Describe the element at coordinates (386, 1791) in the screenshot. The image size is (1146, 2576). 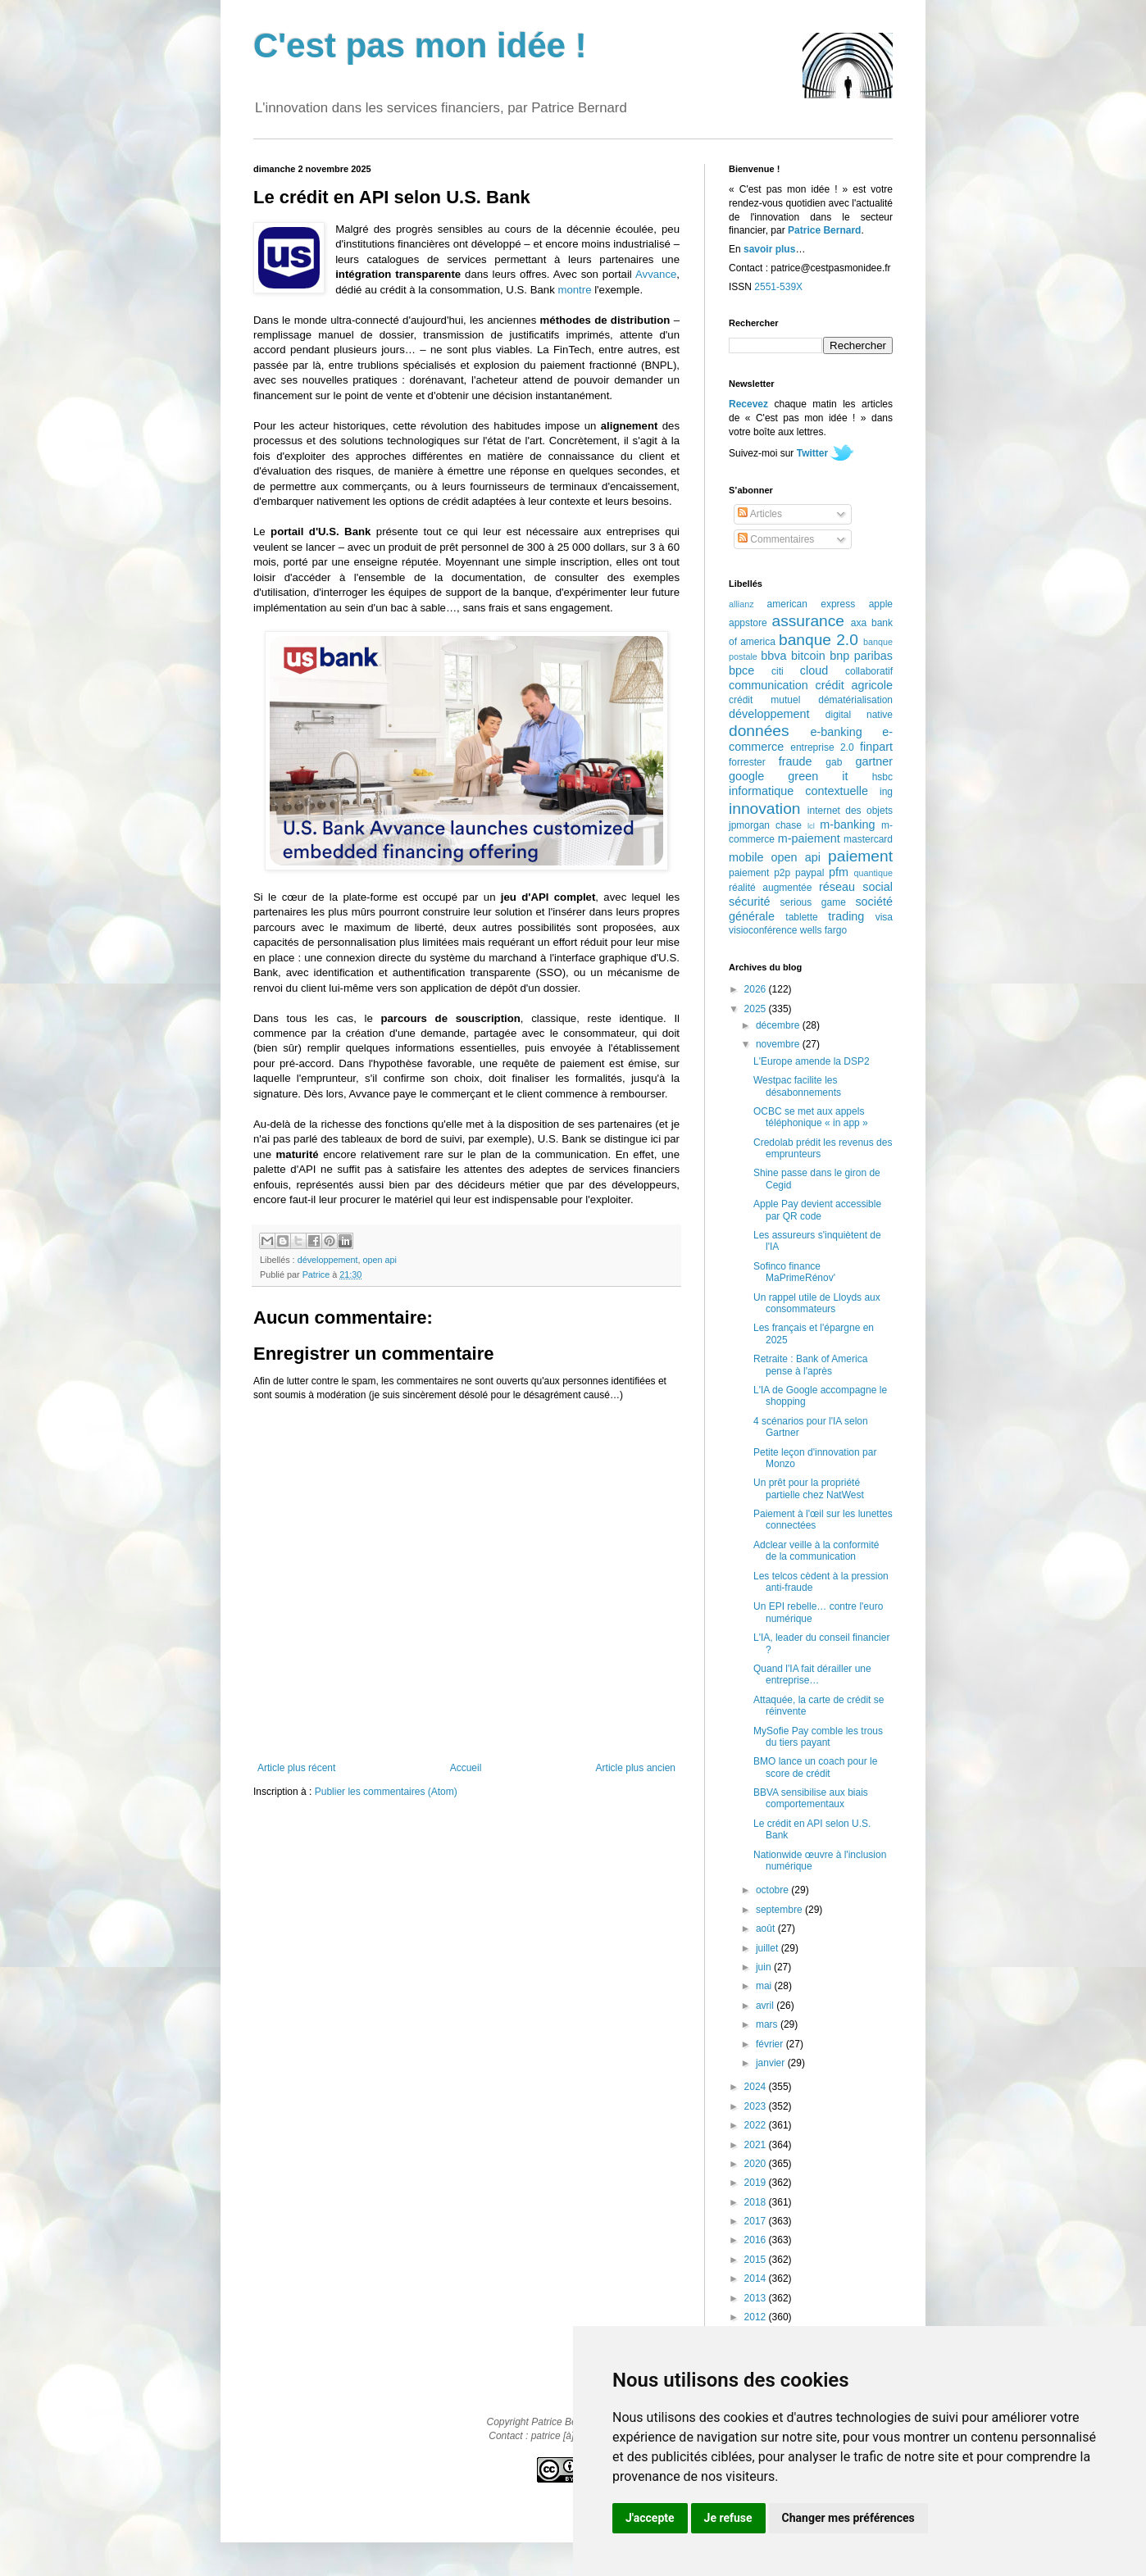
I see `Publier les commentaires (Atom)` at that location.